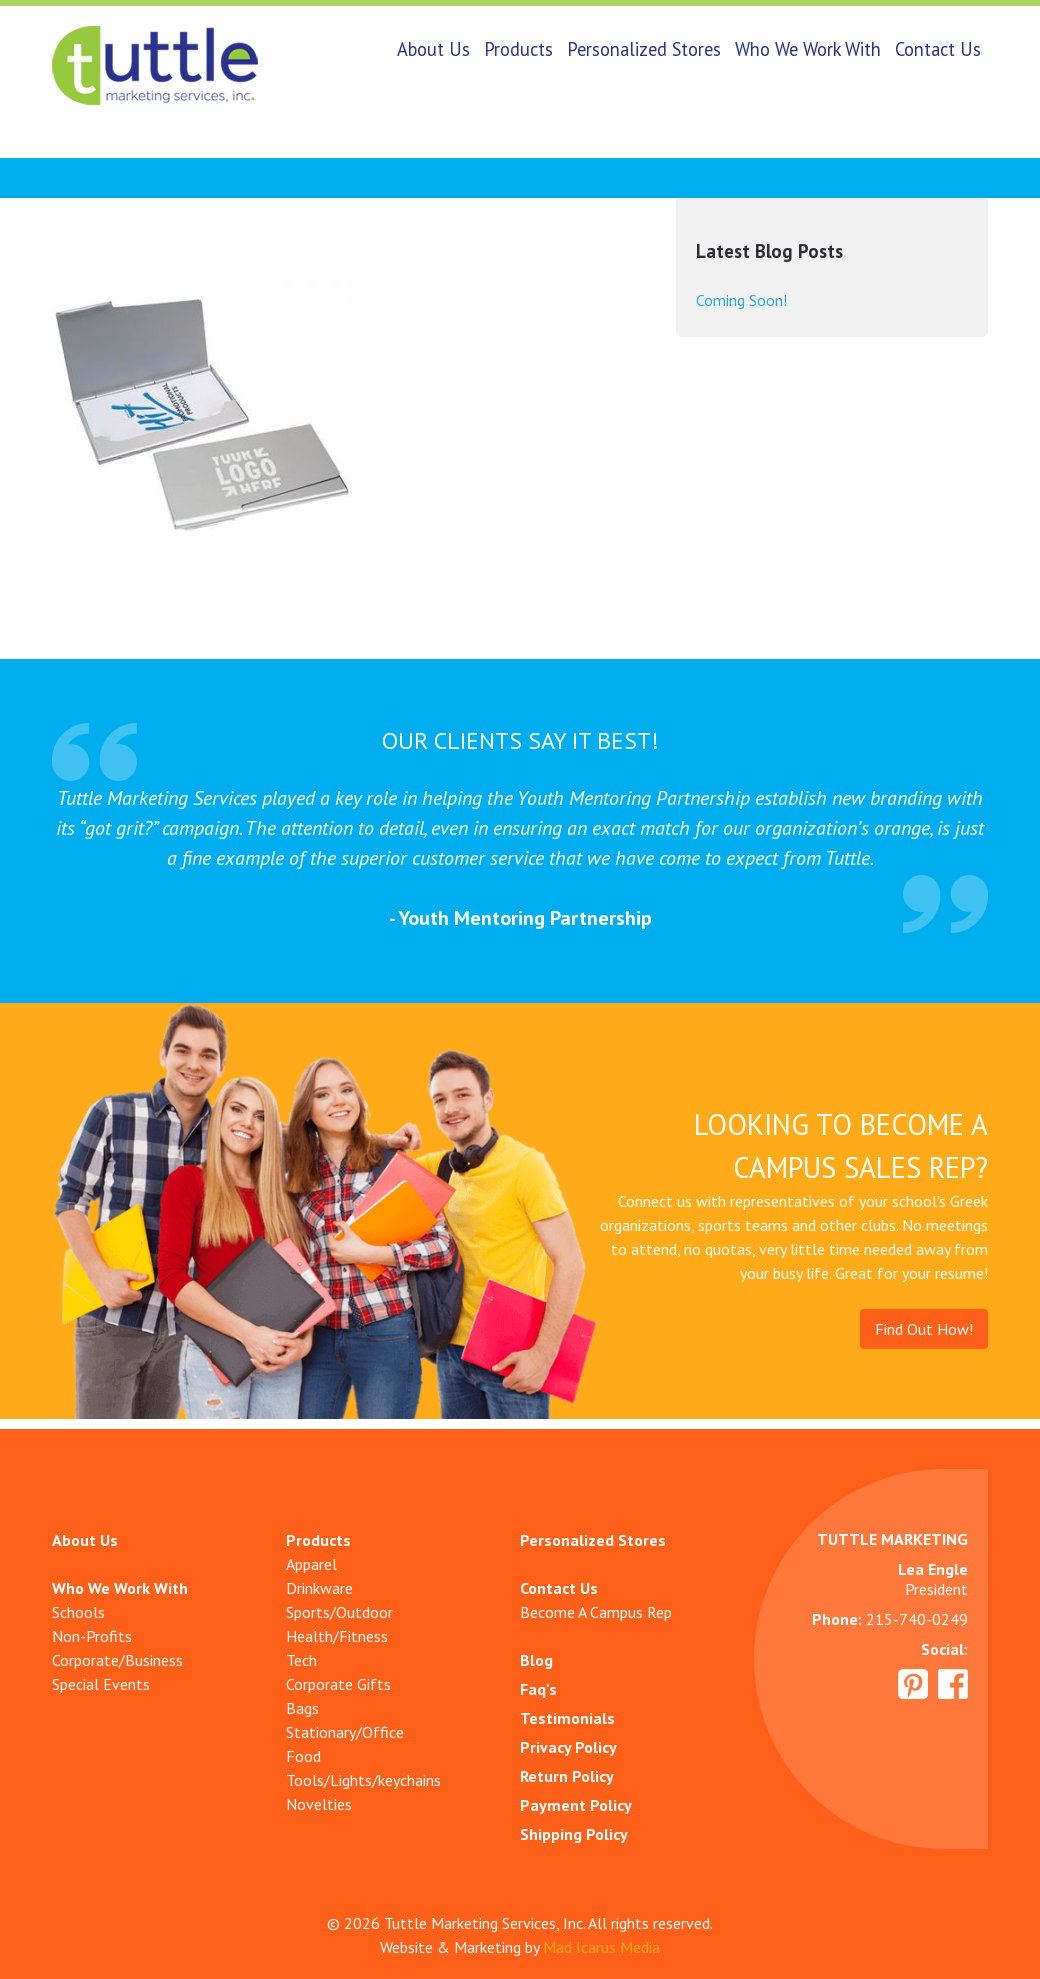  I want to click on Blog, so click(536, 1660).